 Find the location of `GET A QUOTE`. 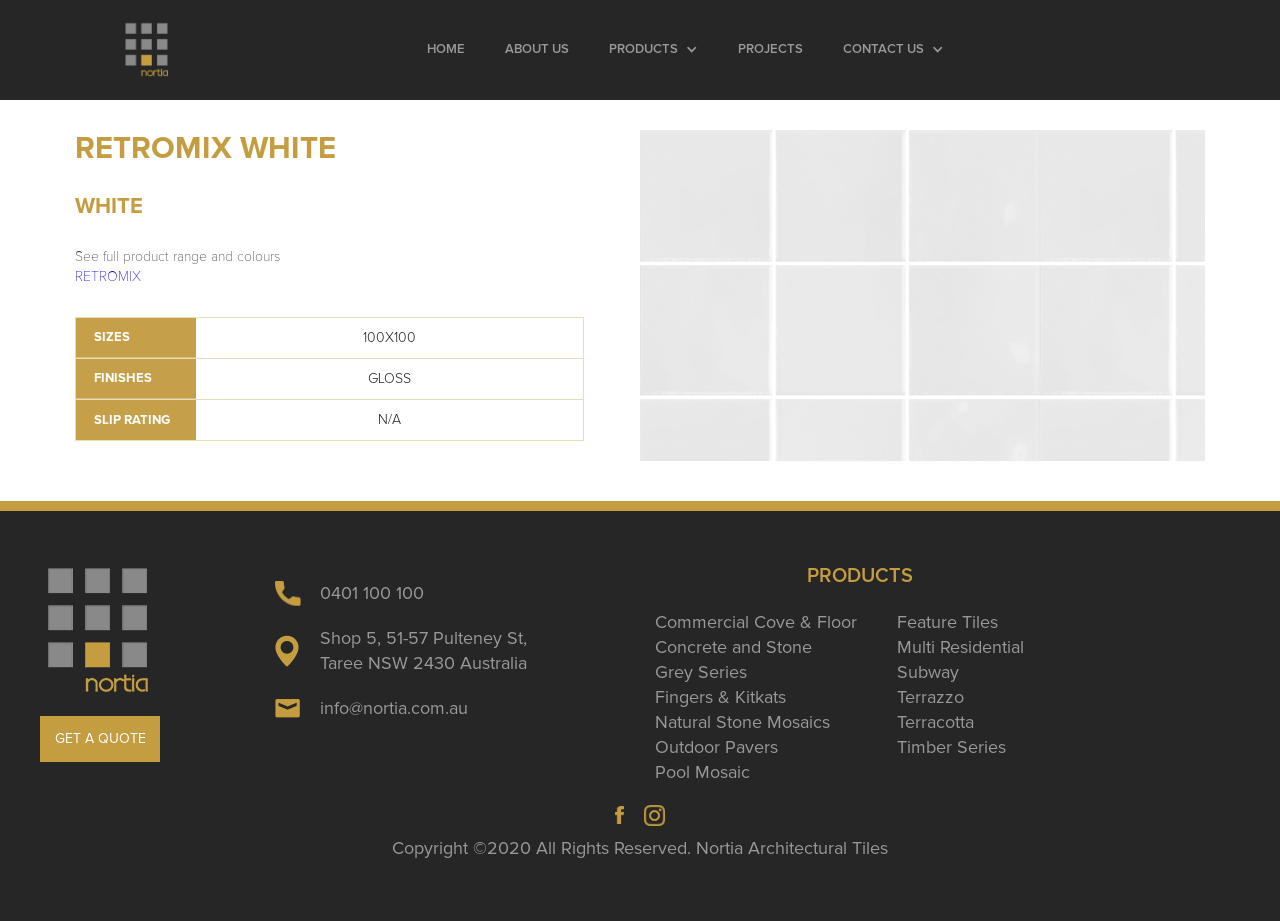

GET A QUOTE is located at coordinates (100, 738).